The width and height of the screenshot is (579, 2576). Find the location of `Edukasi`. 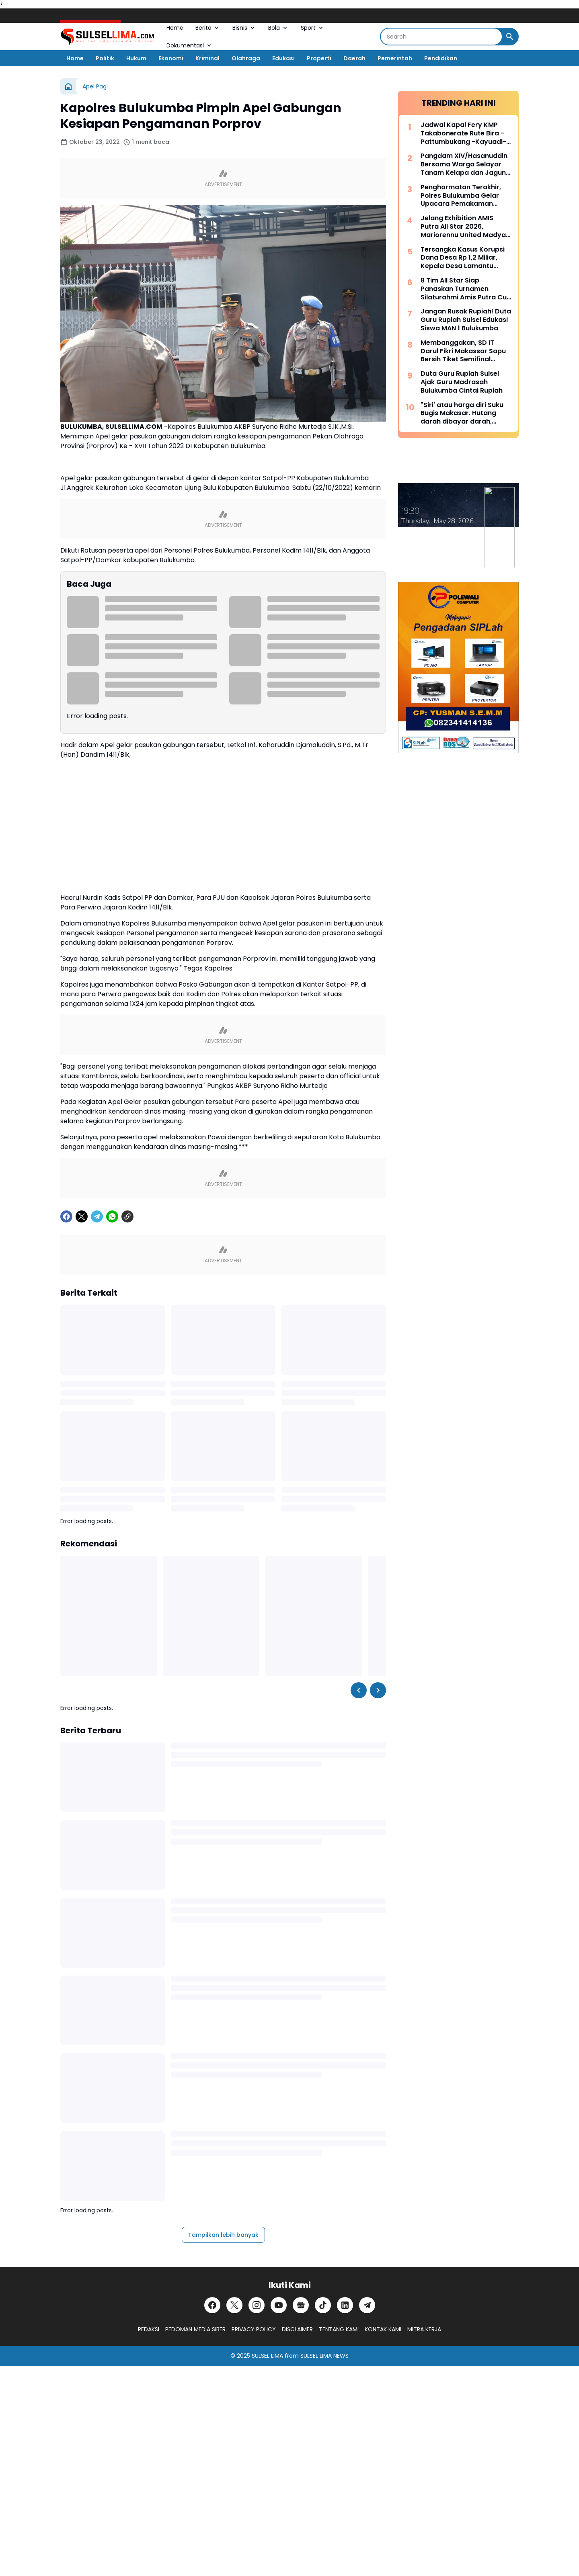

Edukasi is located at coordinates (283, 58).